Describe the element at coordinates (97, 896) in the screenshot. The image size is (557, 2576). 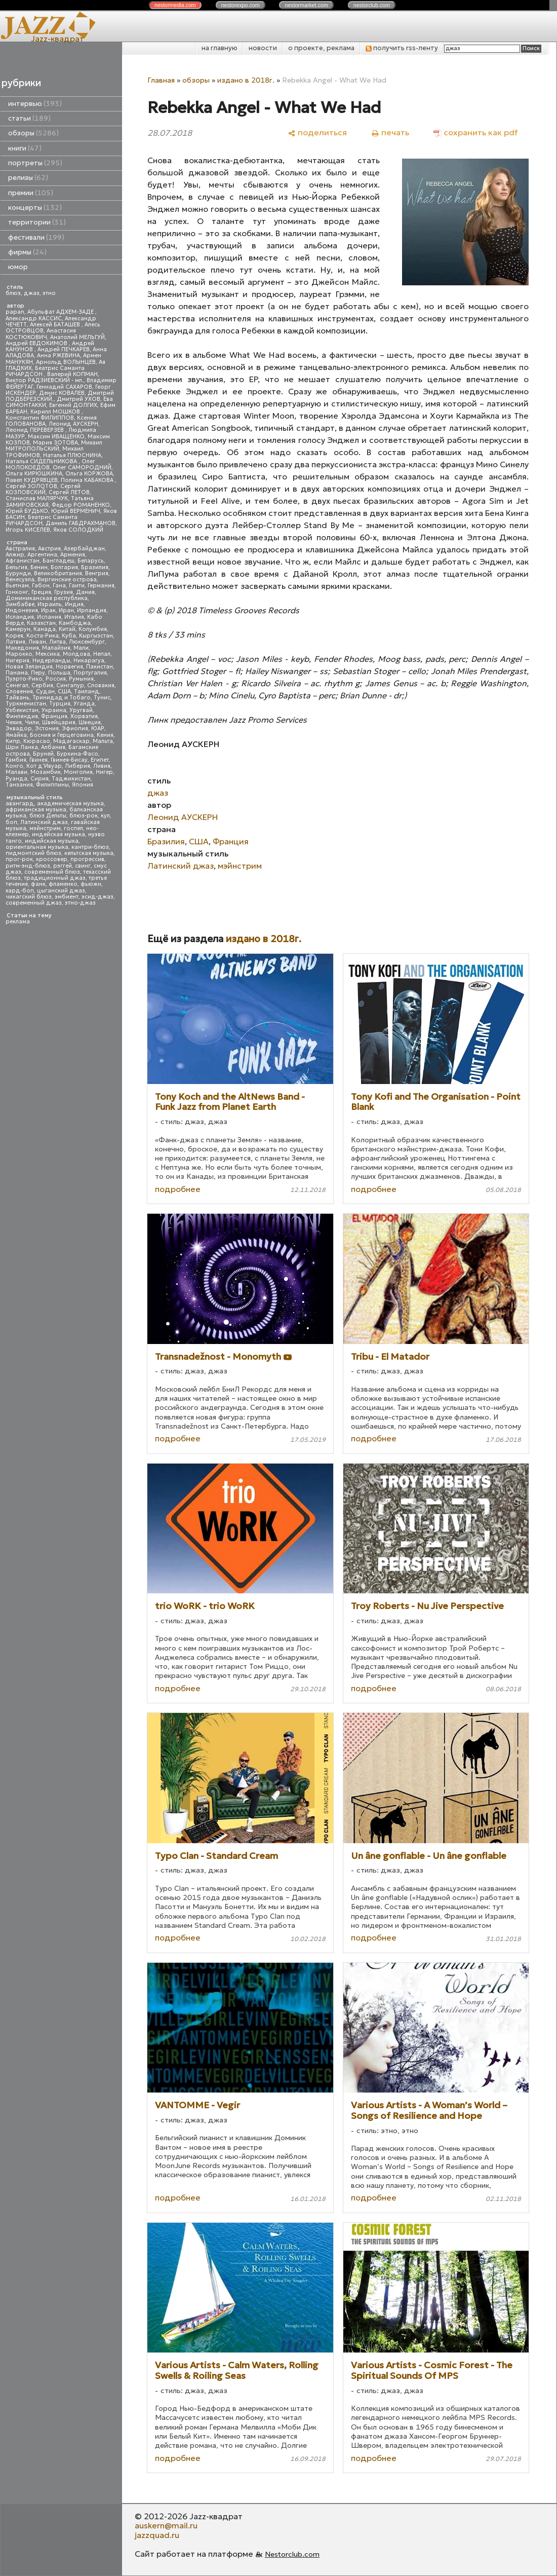
I see `эсид-джаз` at that location.